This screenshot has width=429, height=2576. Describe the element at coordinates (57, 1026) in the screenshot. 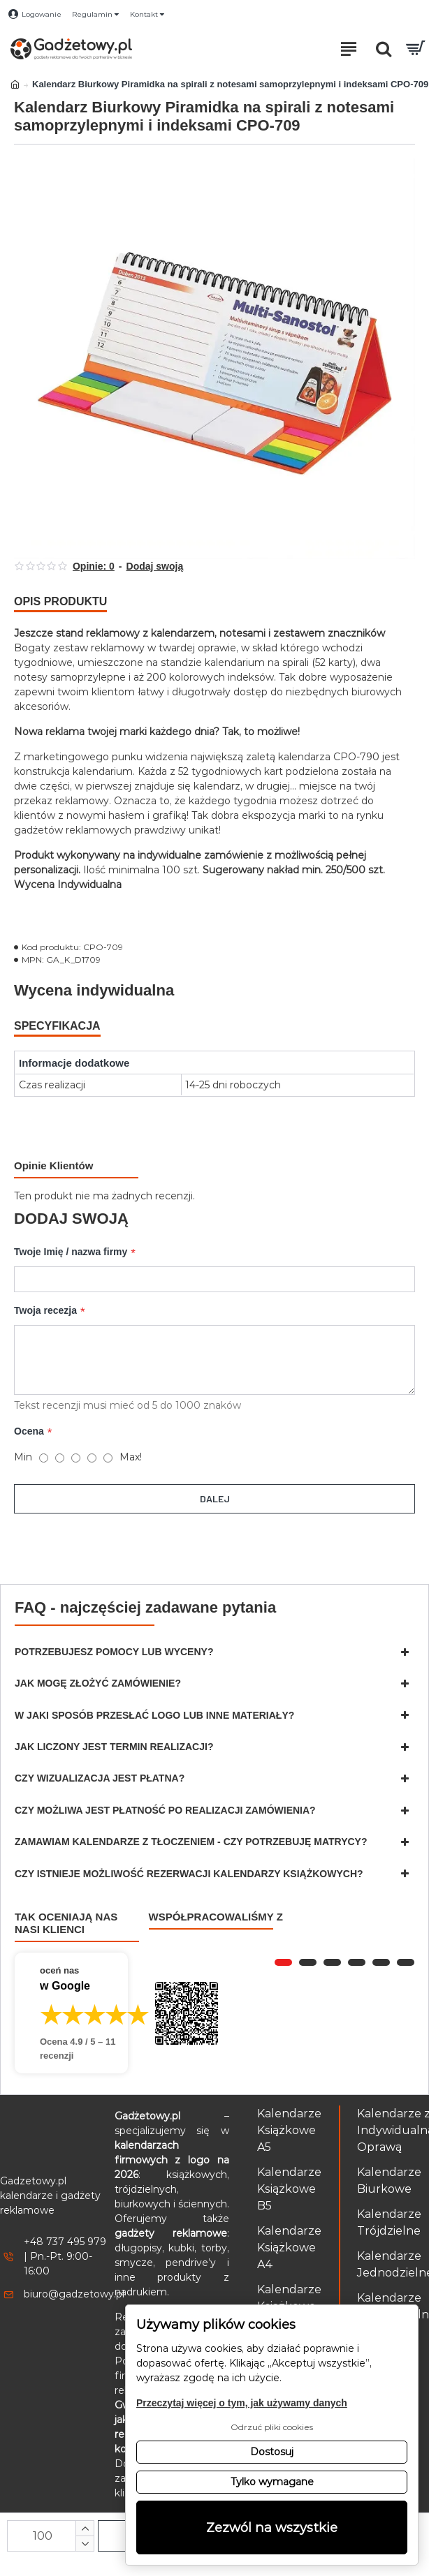

I see `Specyfikacja` at that location.